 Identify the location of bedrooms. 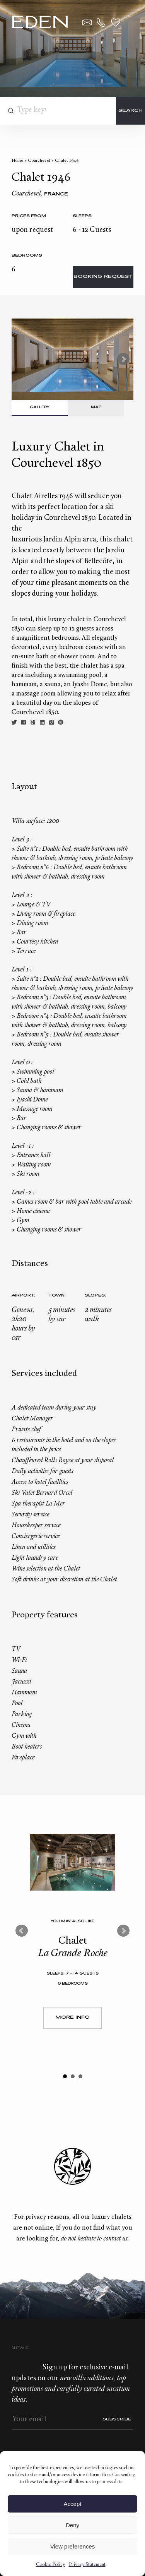
(27, 255).